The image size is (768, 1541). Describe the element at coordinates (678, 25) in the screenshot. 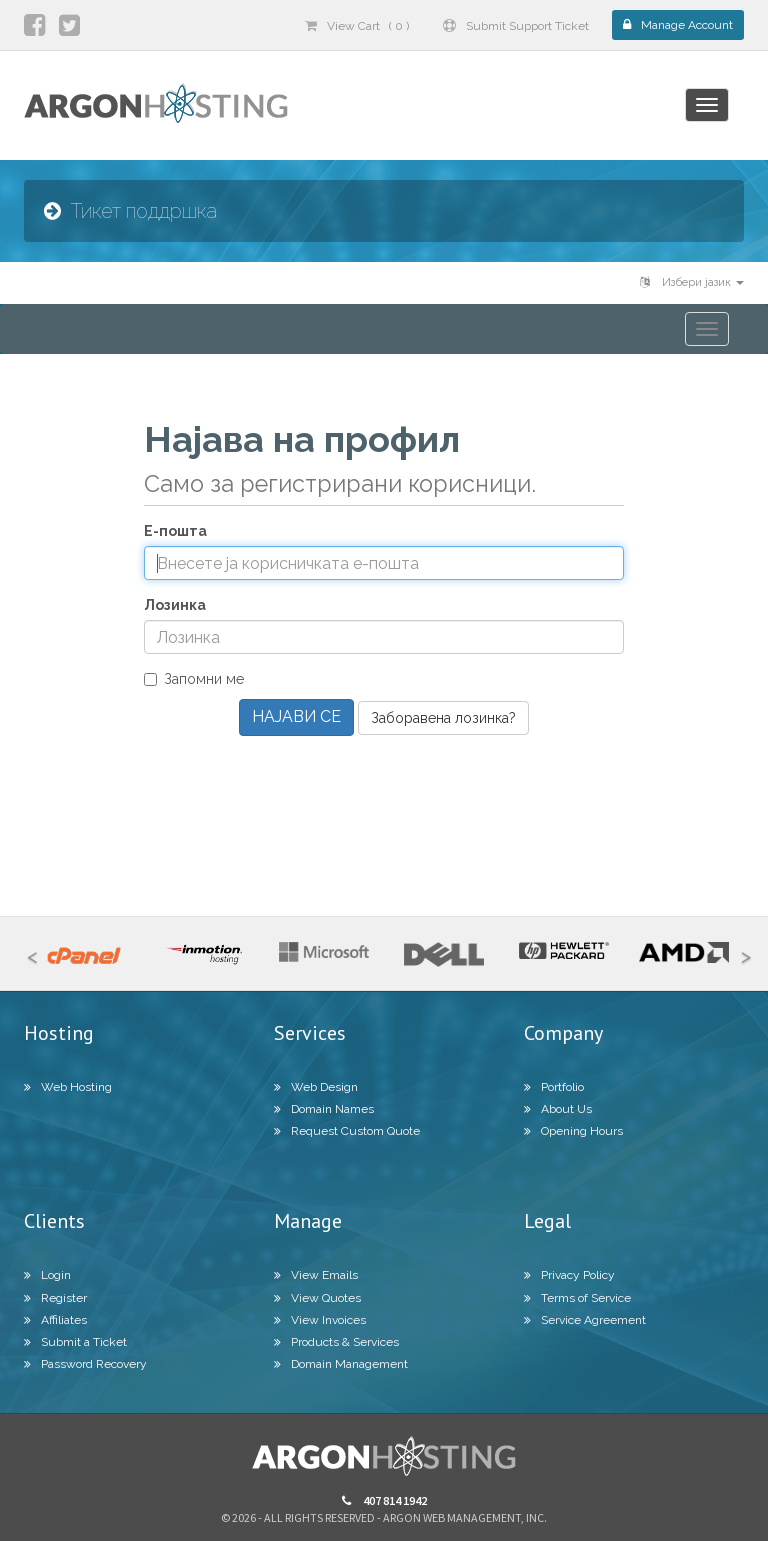

I see `Manage Account` at that location.